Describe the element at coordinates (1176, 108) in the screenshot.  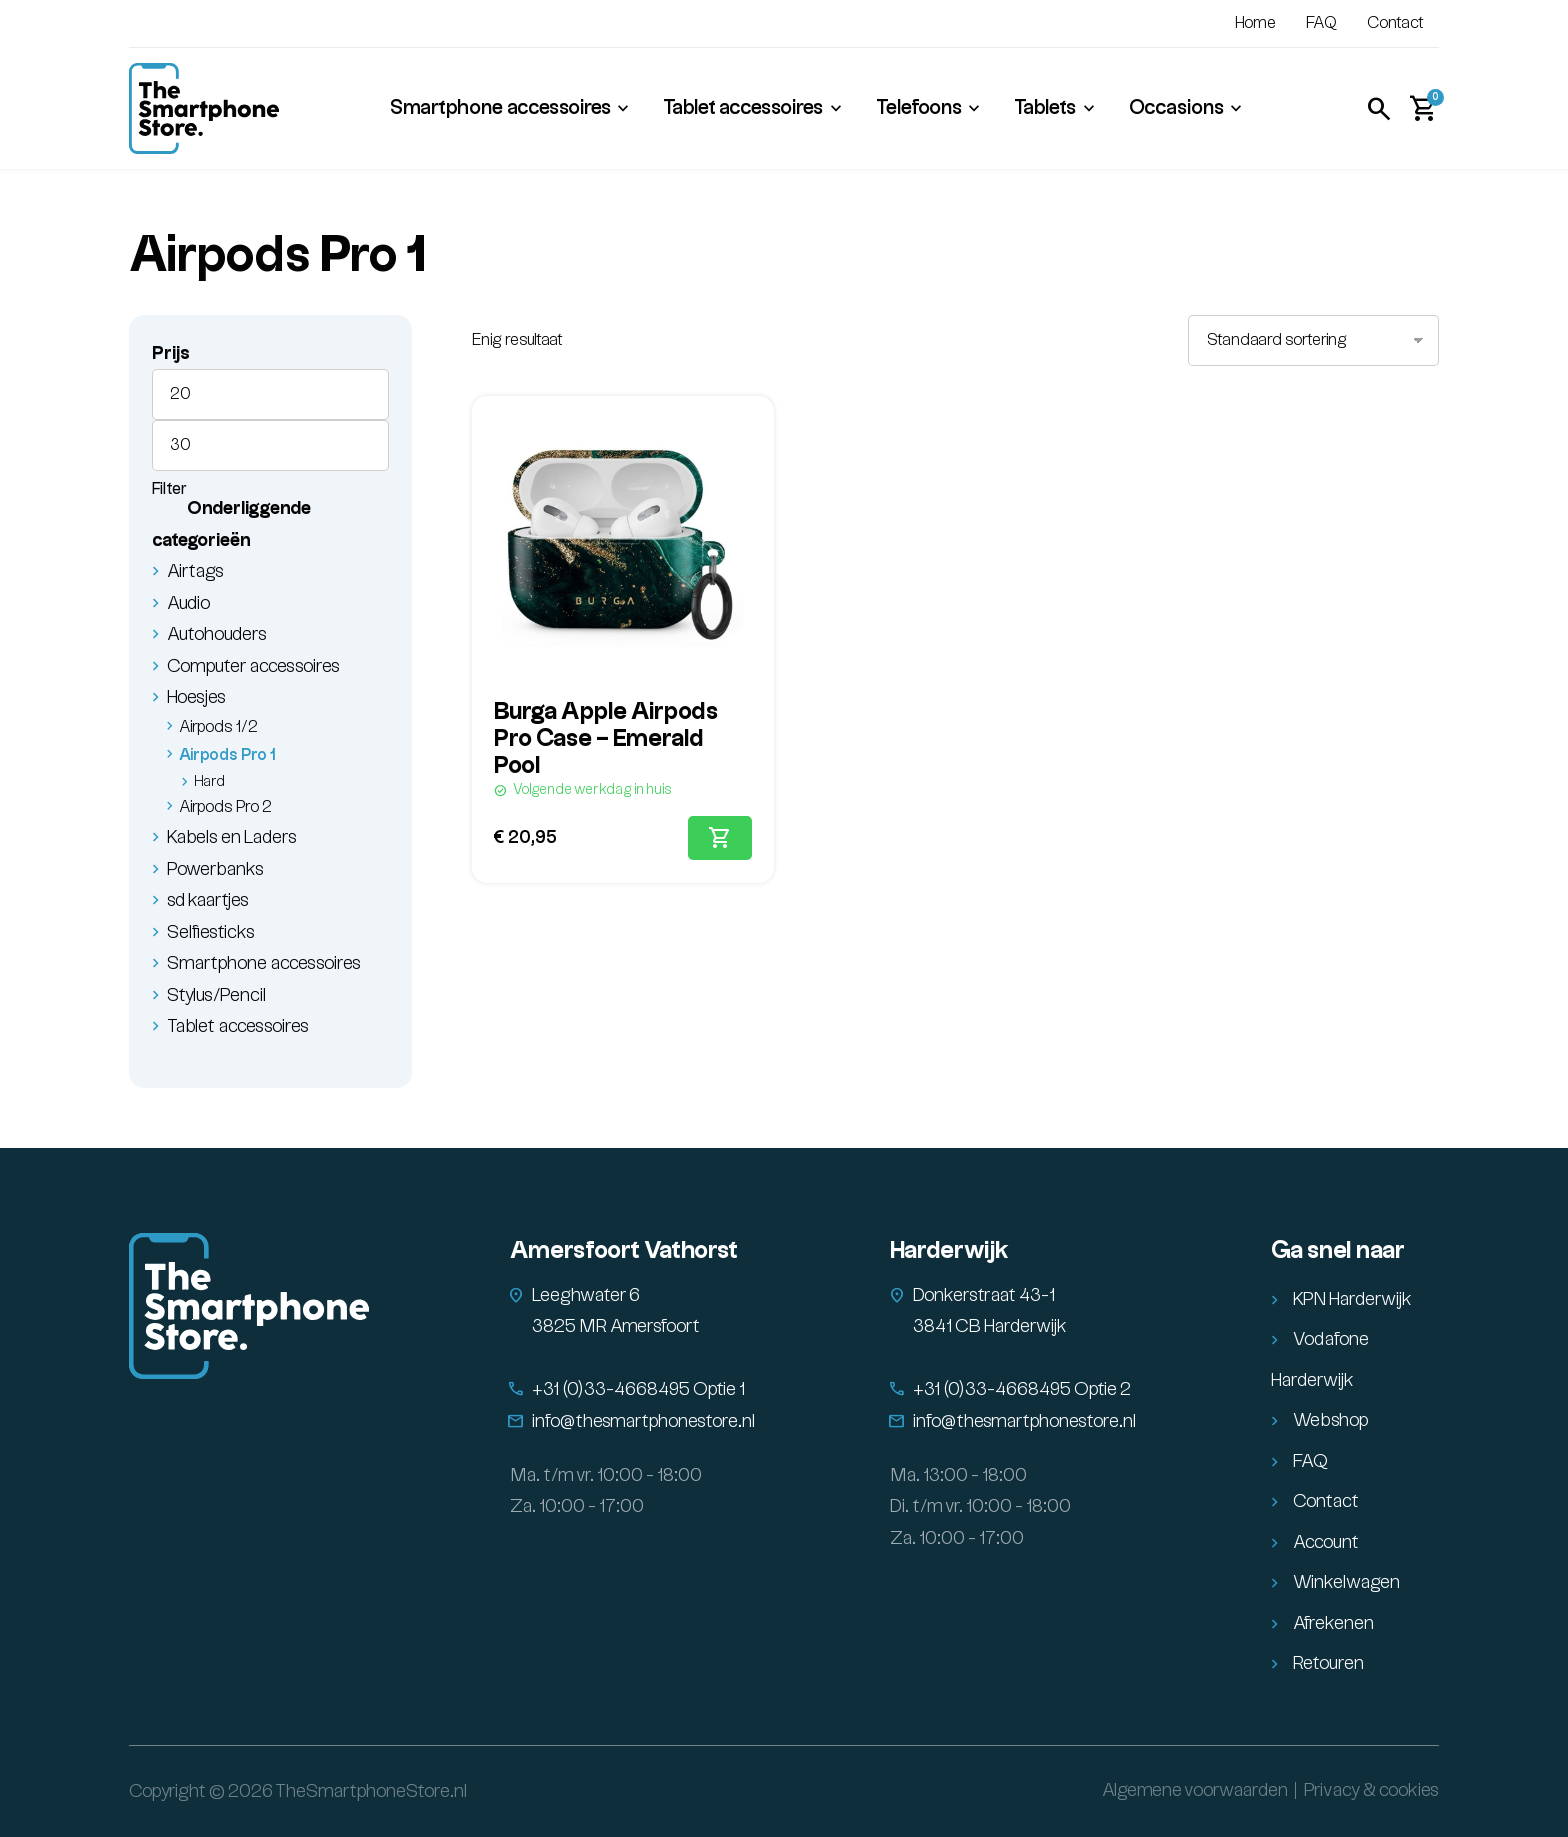
I see `Occasions` at that location.